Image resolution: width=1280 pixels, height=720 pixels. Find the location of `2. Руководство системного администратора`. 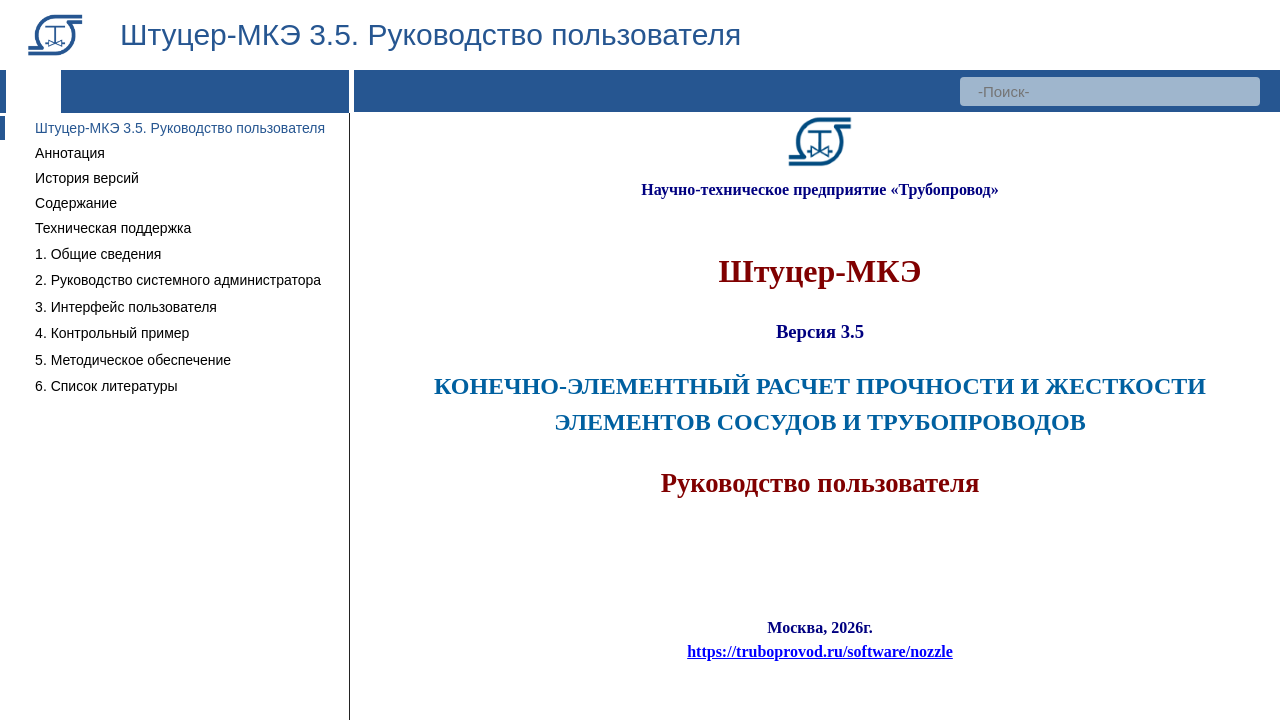

2. Руководство системного администратора is located at coordinates (178, 280).